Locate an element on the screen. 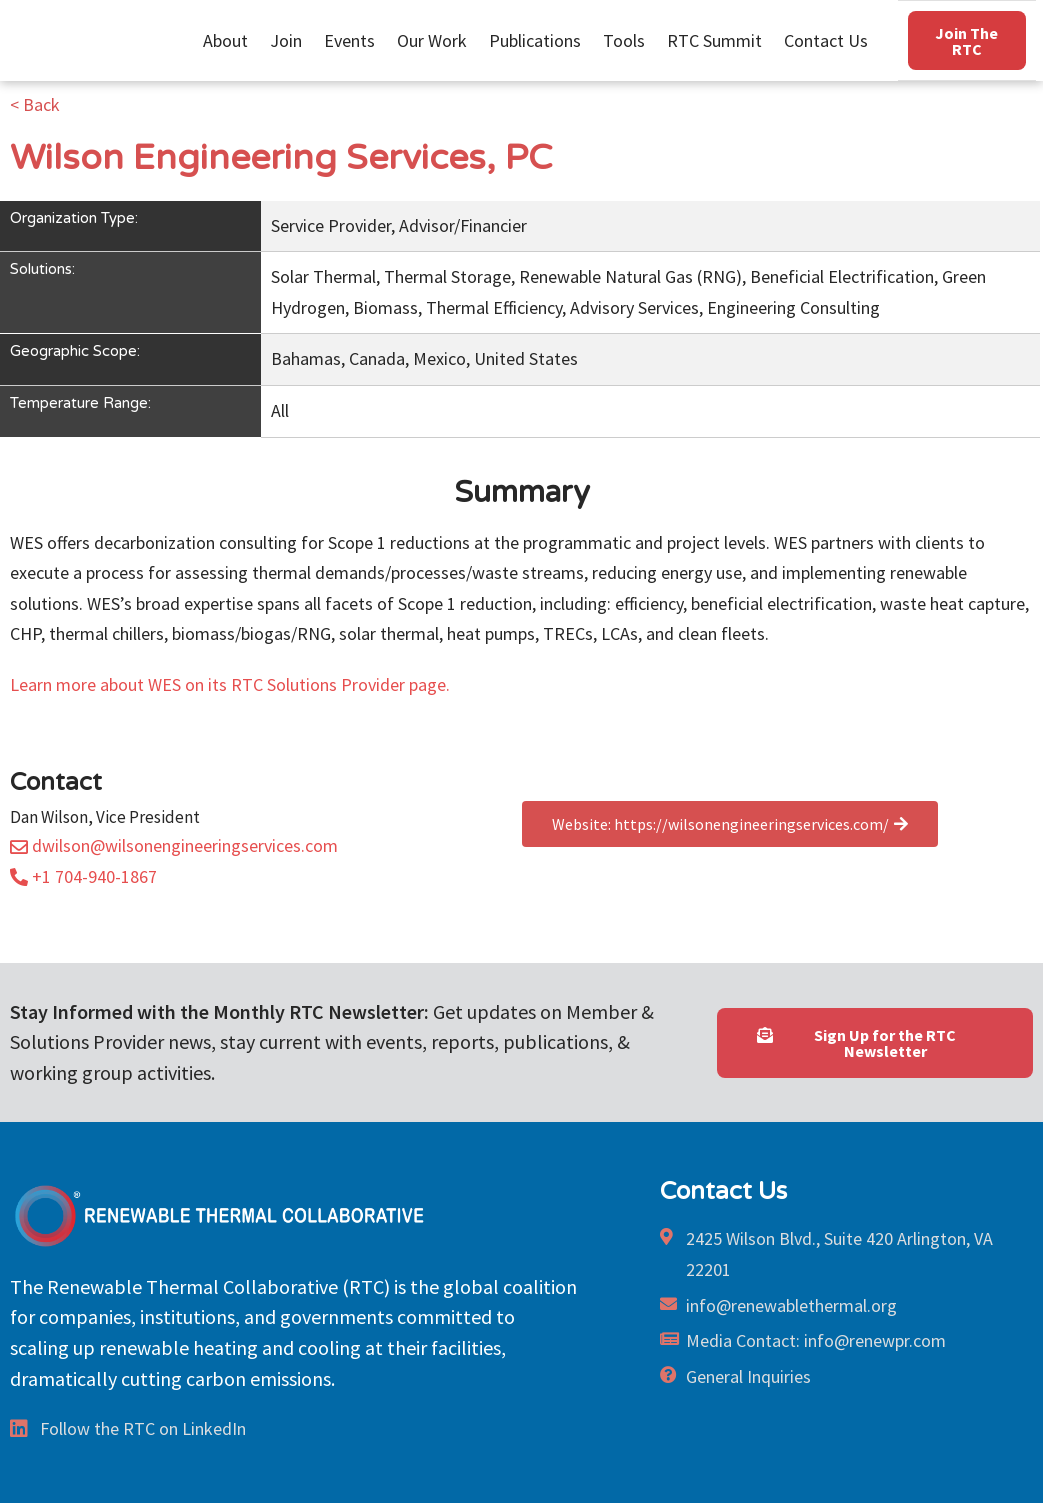  RTC Summit is located at coordinates (719, 39).